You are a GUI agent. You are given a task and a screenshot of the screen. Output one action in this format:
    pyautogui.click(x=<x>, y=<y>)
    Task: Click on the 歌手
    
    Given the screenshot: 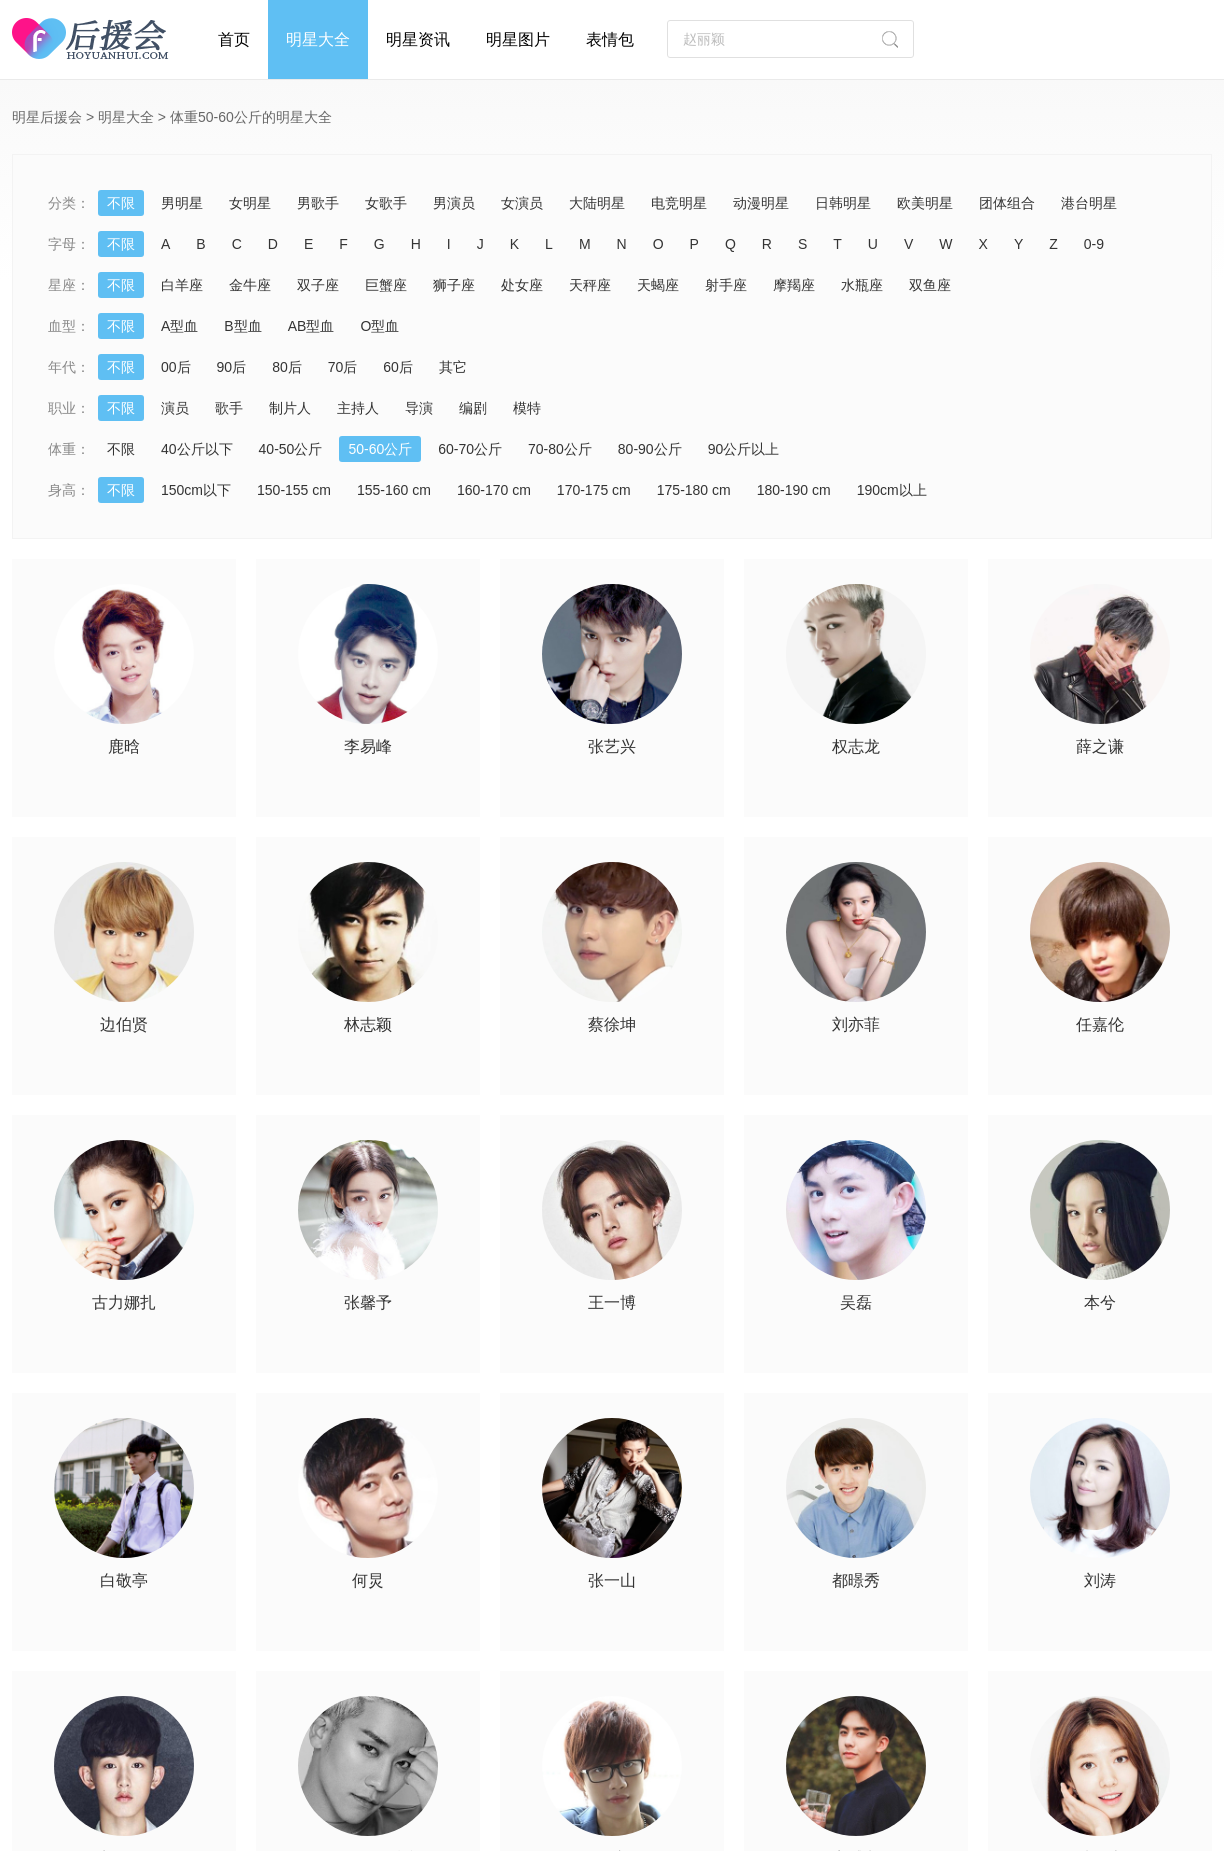 What is the action you would take?
    pyautogui.click(x=229, y=408)
    